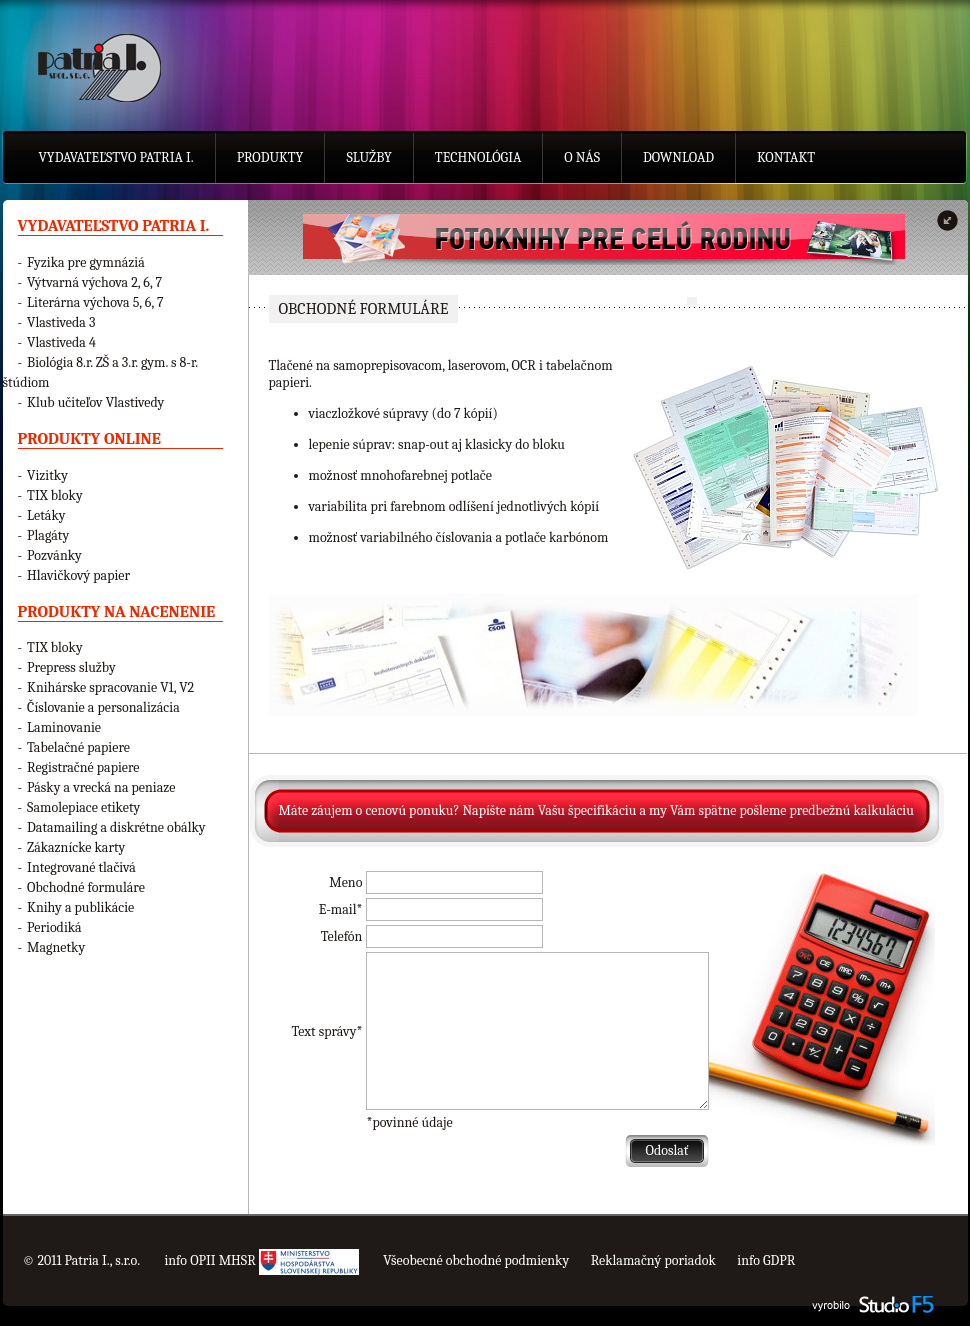  Describe the element at coordinates (653, 1260) in the screenshot. I see `Reklamačný poriadok` at that location.